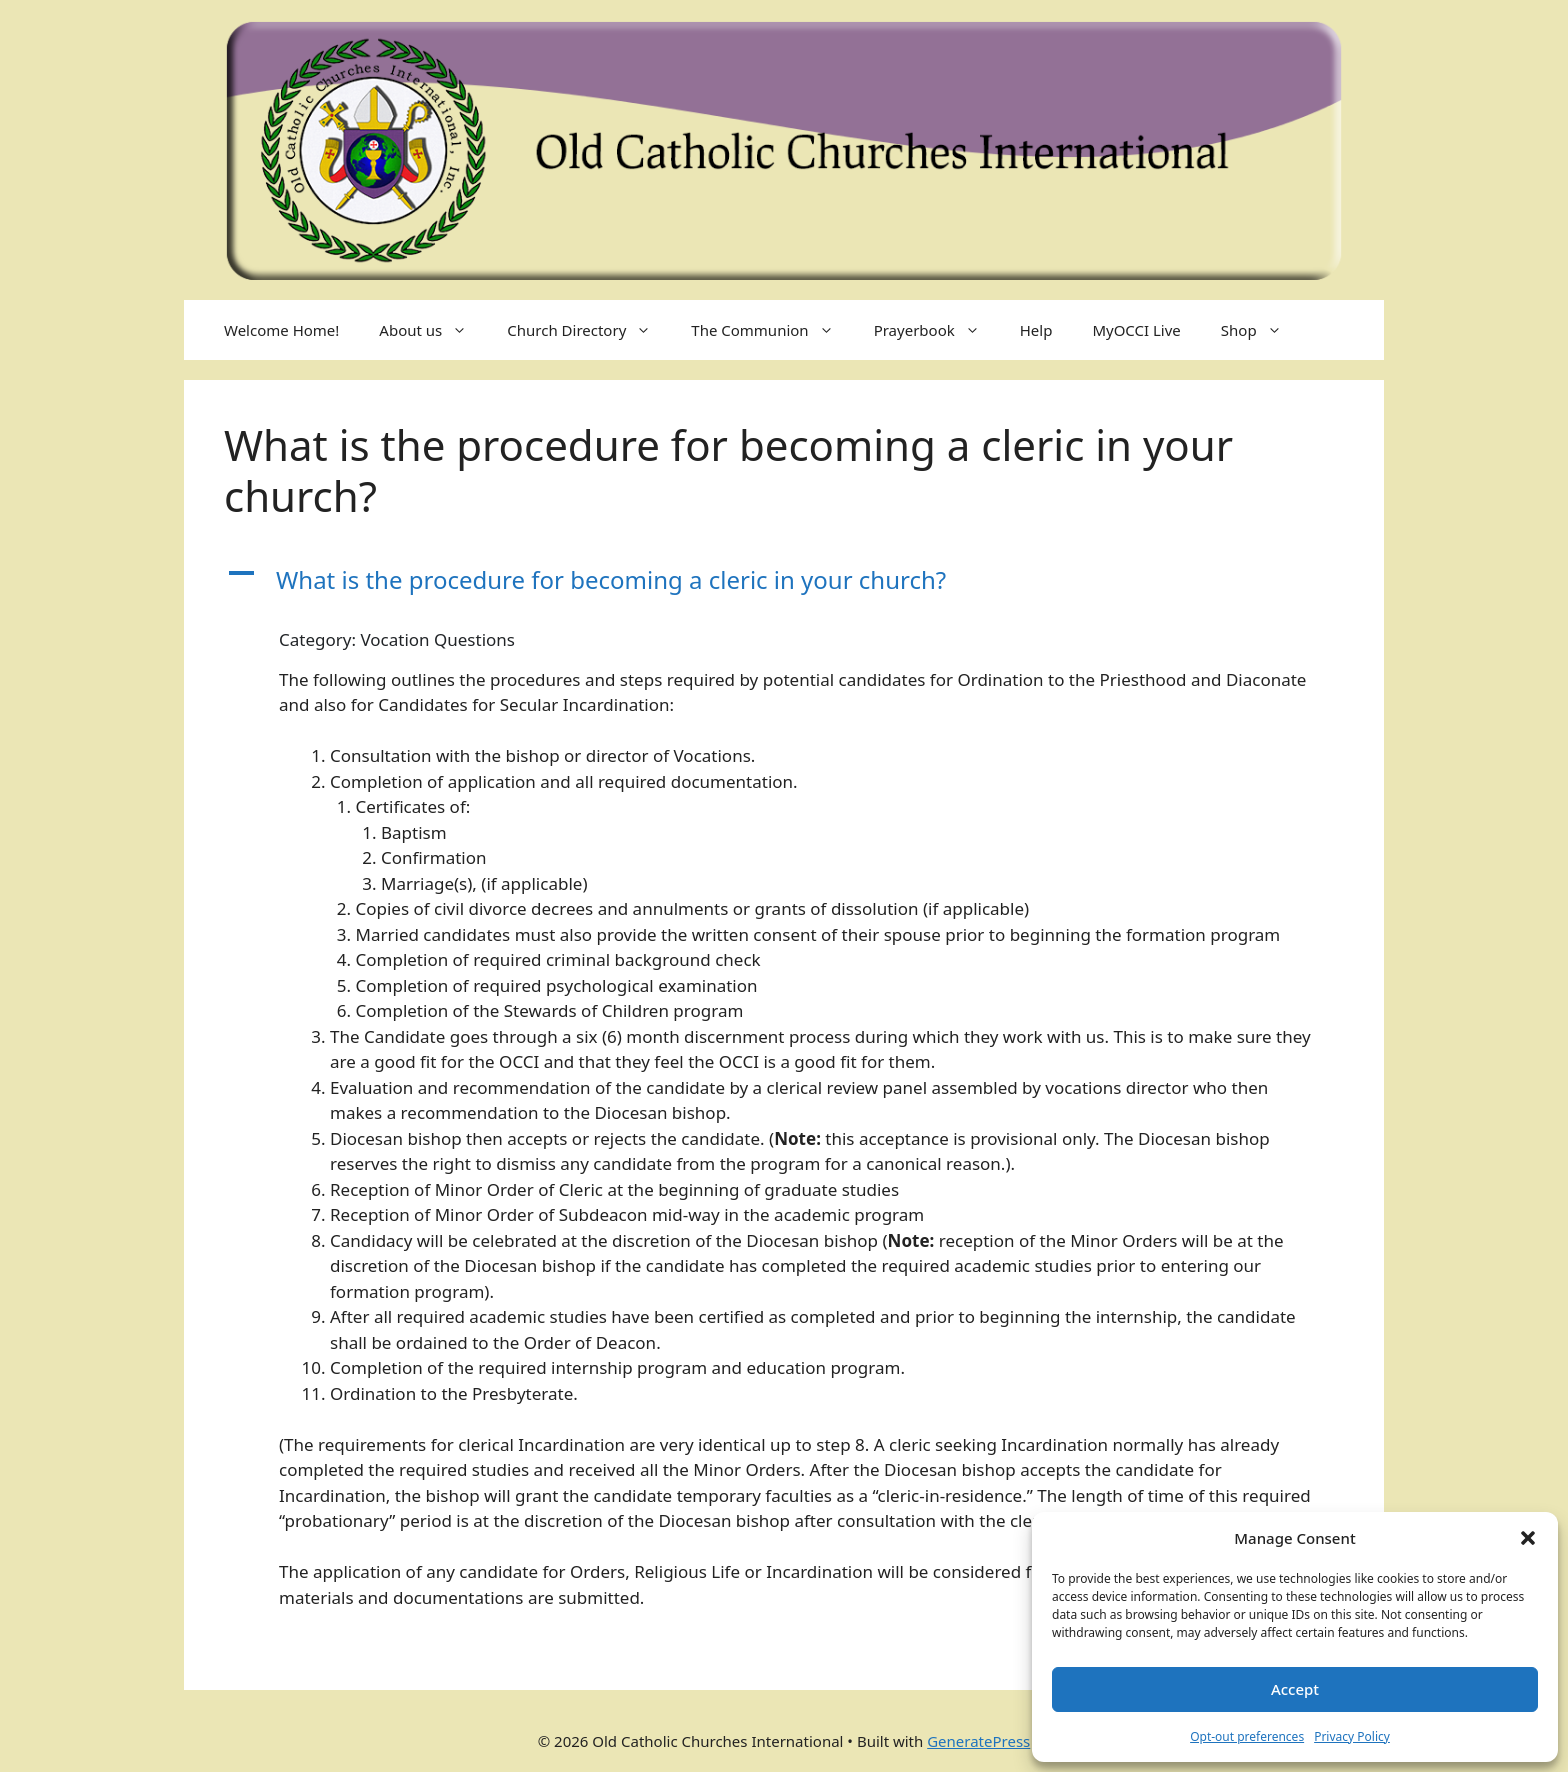  What do you see at coordinates (433, 330) in the screenshot?
I see `About us` at bounding box center [433, 330].